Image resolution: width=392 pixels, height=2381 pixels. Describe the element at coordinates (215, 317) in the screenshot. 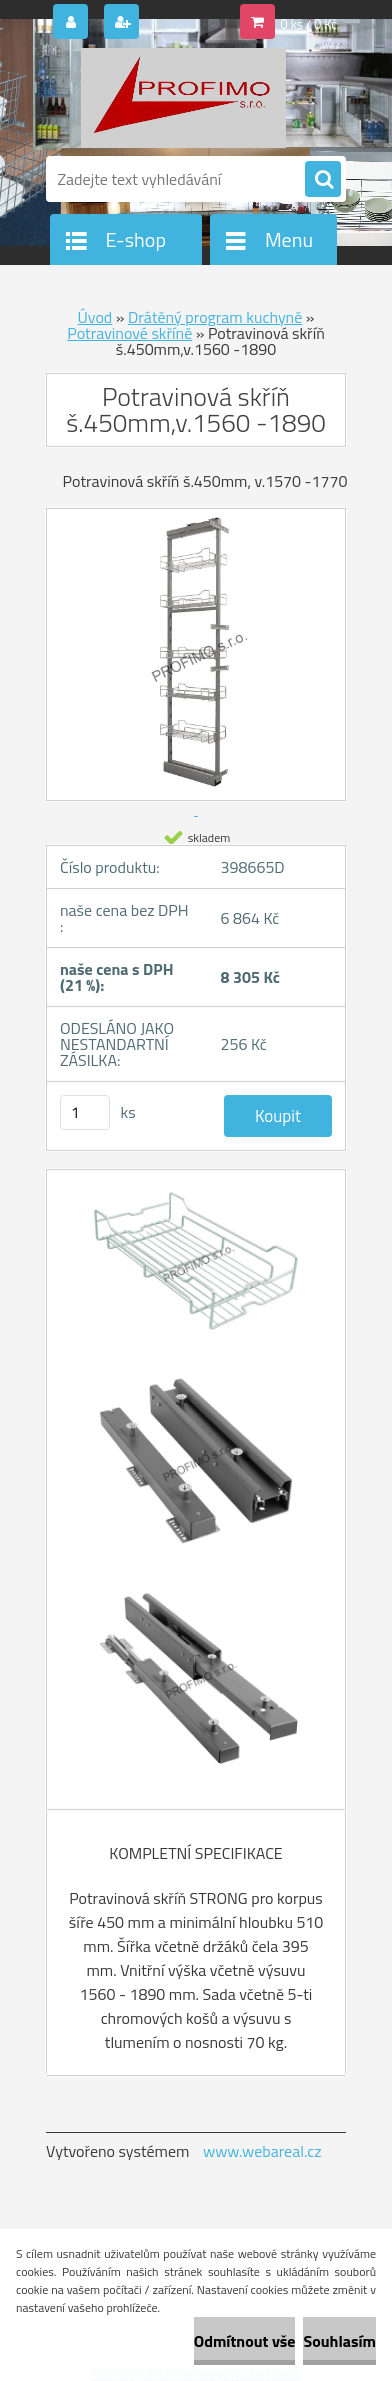

I see `Drátěný program kuchyně` at that location.